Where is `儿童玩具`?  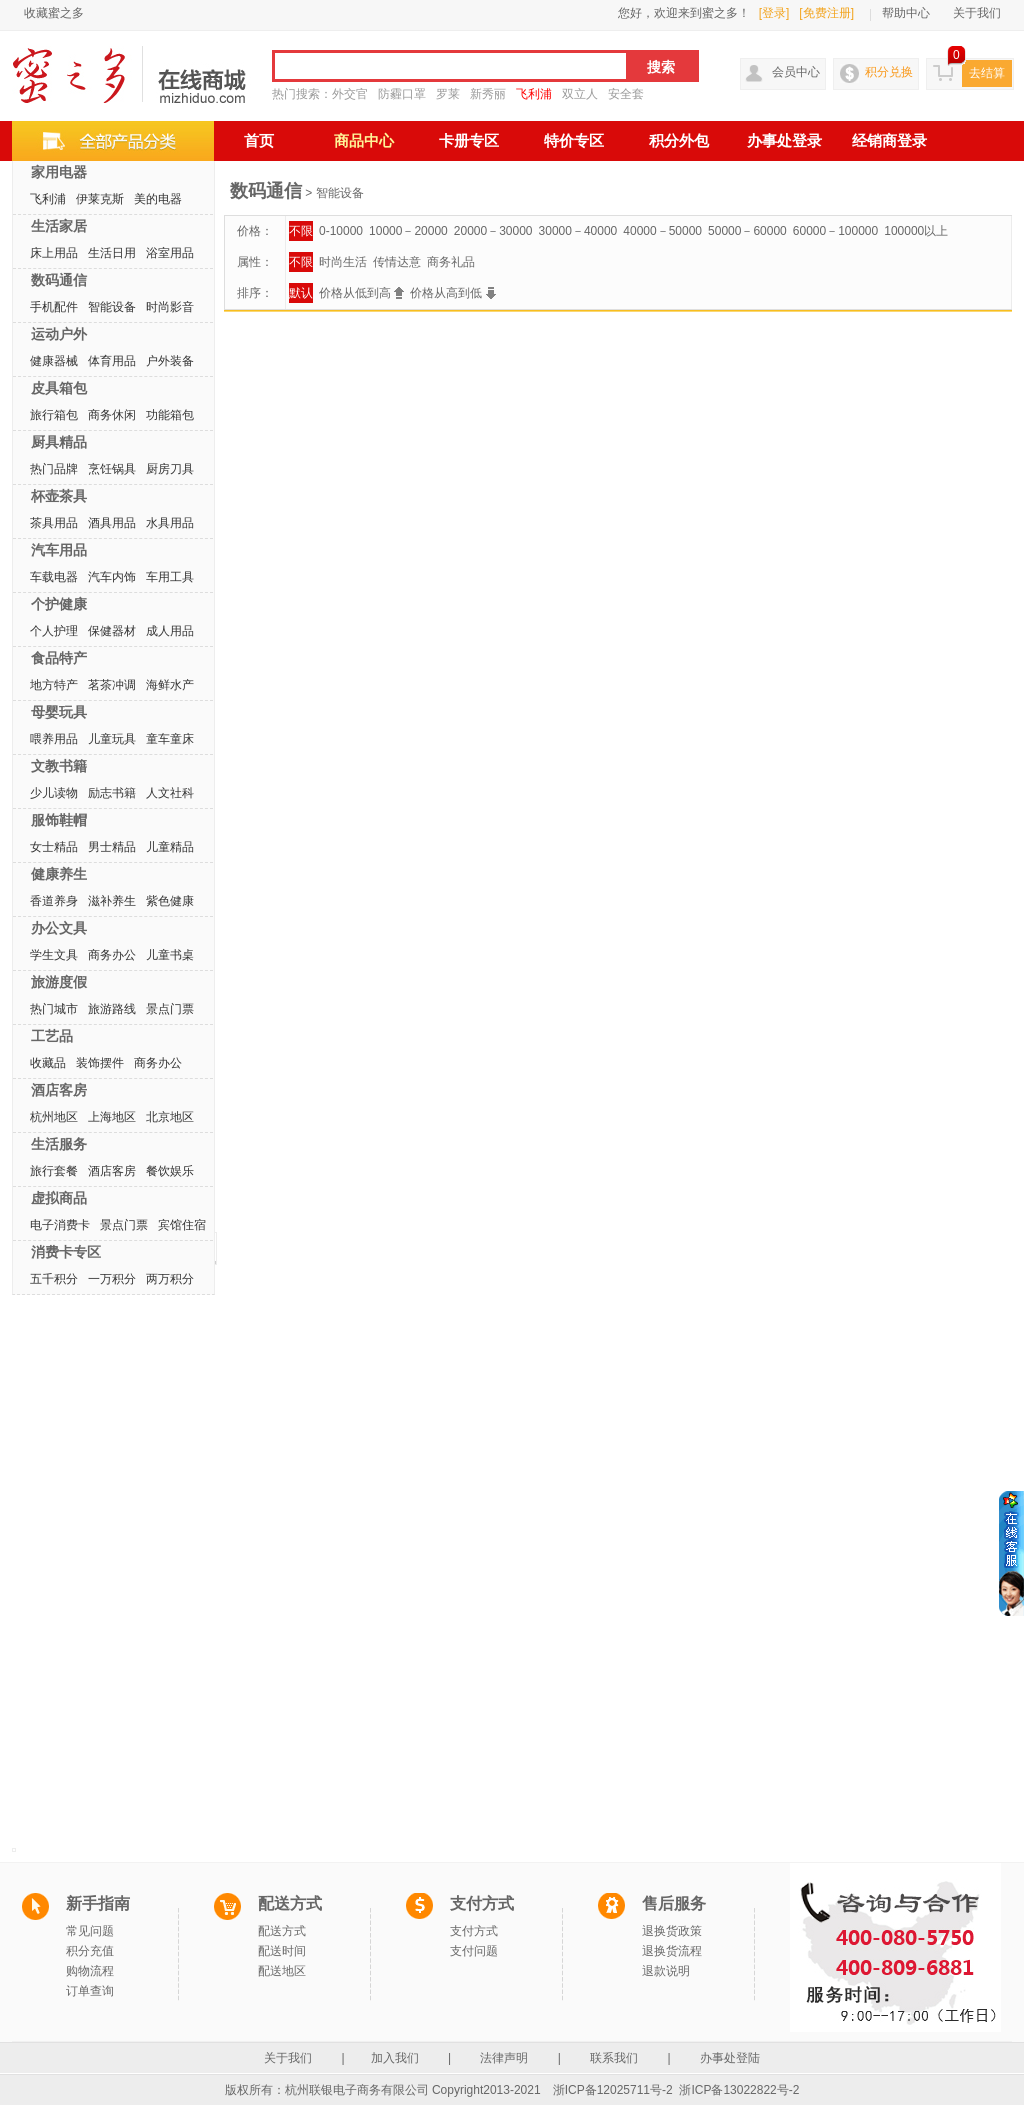
儿童玩具 is located at coordinates (112, 739).